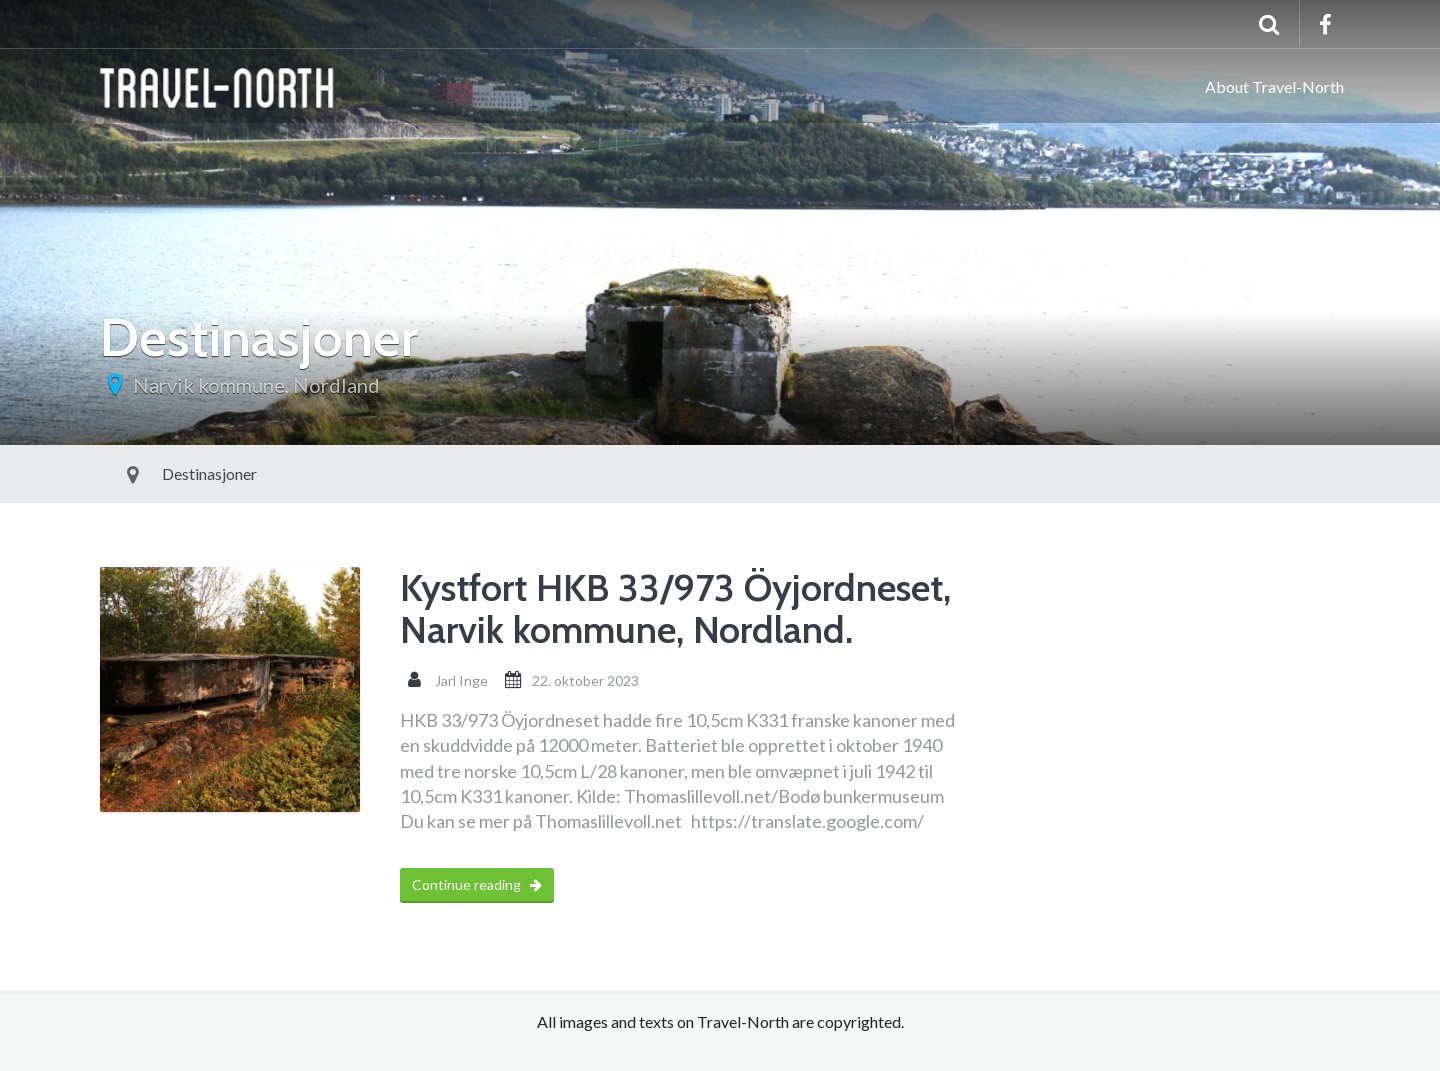 This screenshot has width=1440, height=1071. I want to click on About Travel-North, so click(1274, 86).